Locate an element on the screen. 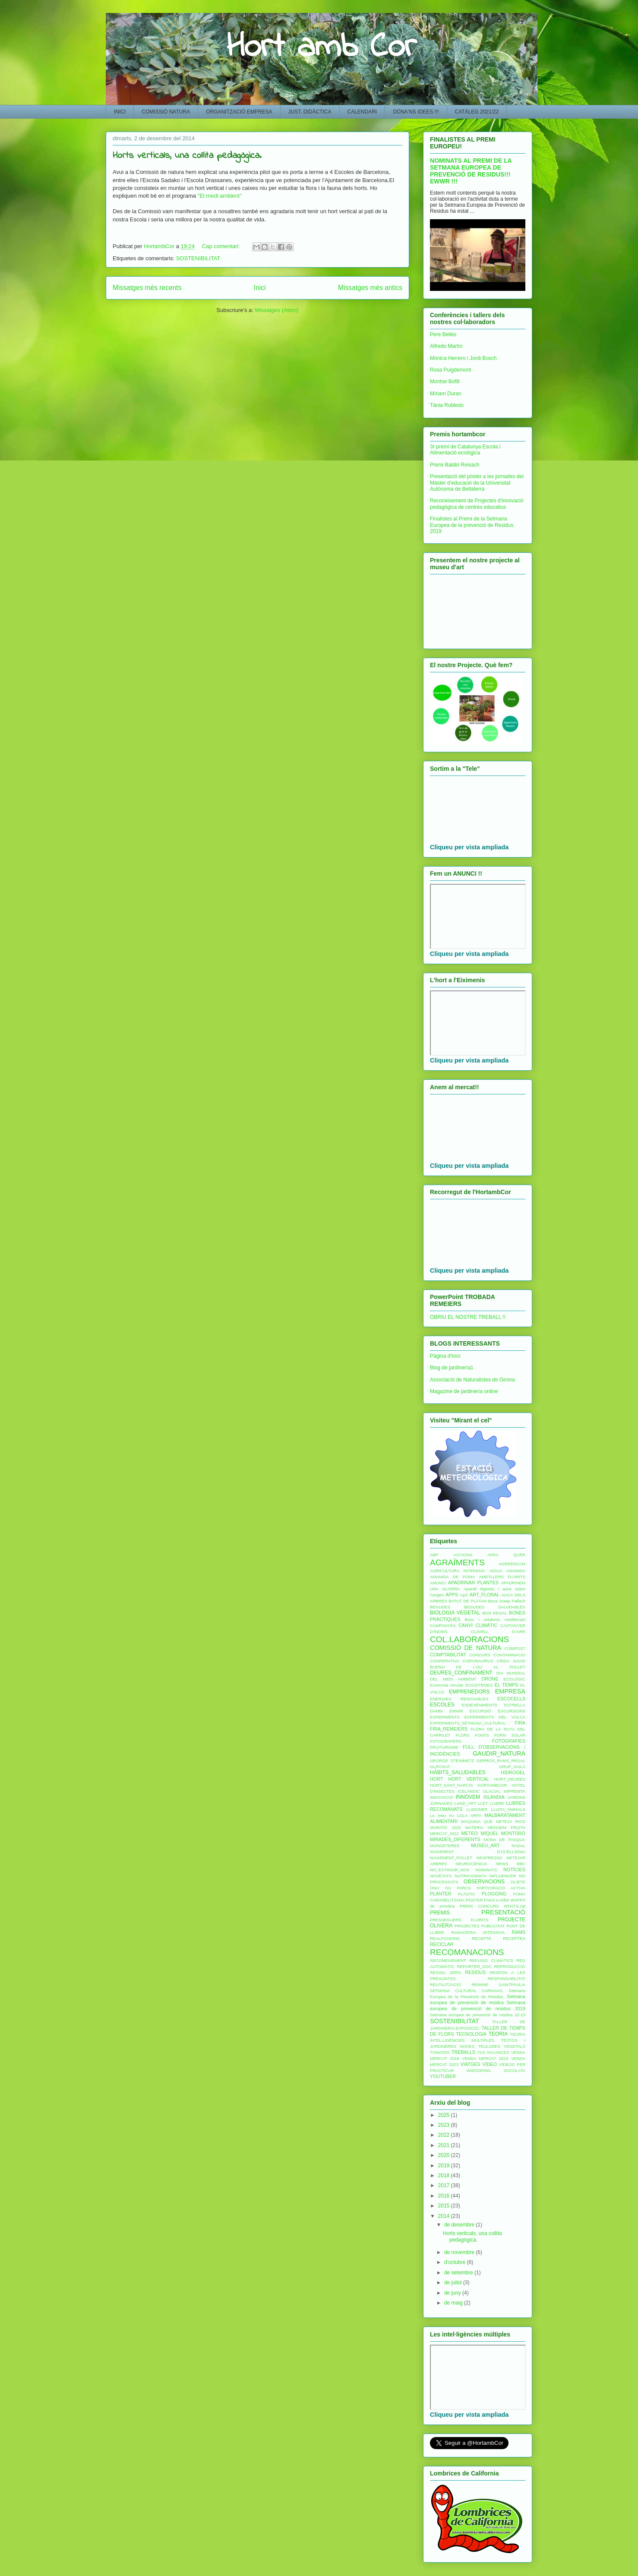 Image resolution: width=638 pixels, height=2576 pixels. EXPERIMENTS is located at coordinates (445, 1717).